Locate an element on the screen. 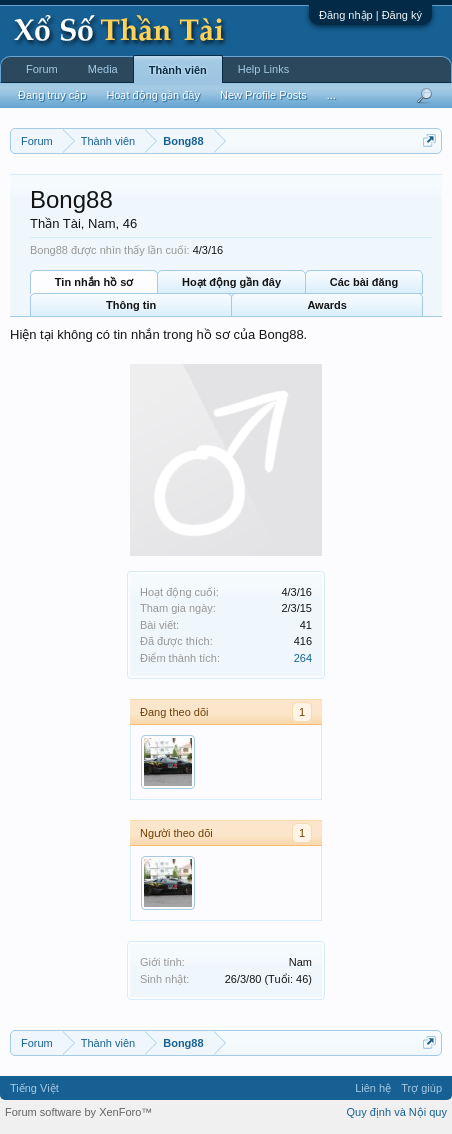 This screenshot has height=1134, width=452. Liên hệ is located at coordinates (373, 1088).